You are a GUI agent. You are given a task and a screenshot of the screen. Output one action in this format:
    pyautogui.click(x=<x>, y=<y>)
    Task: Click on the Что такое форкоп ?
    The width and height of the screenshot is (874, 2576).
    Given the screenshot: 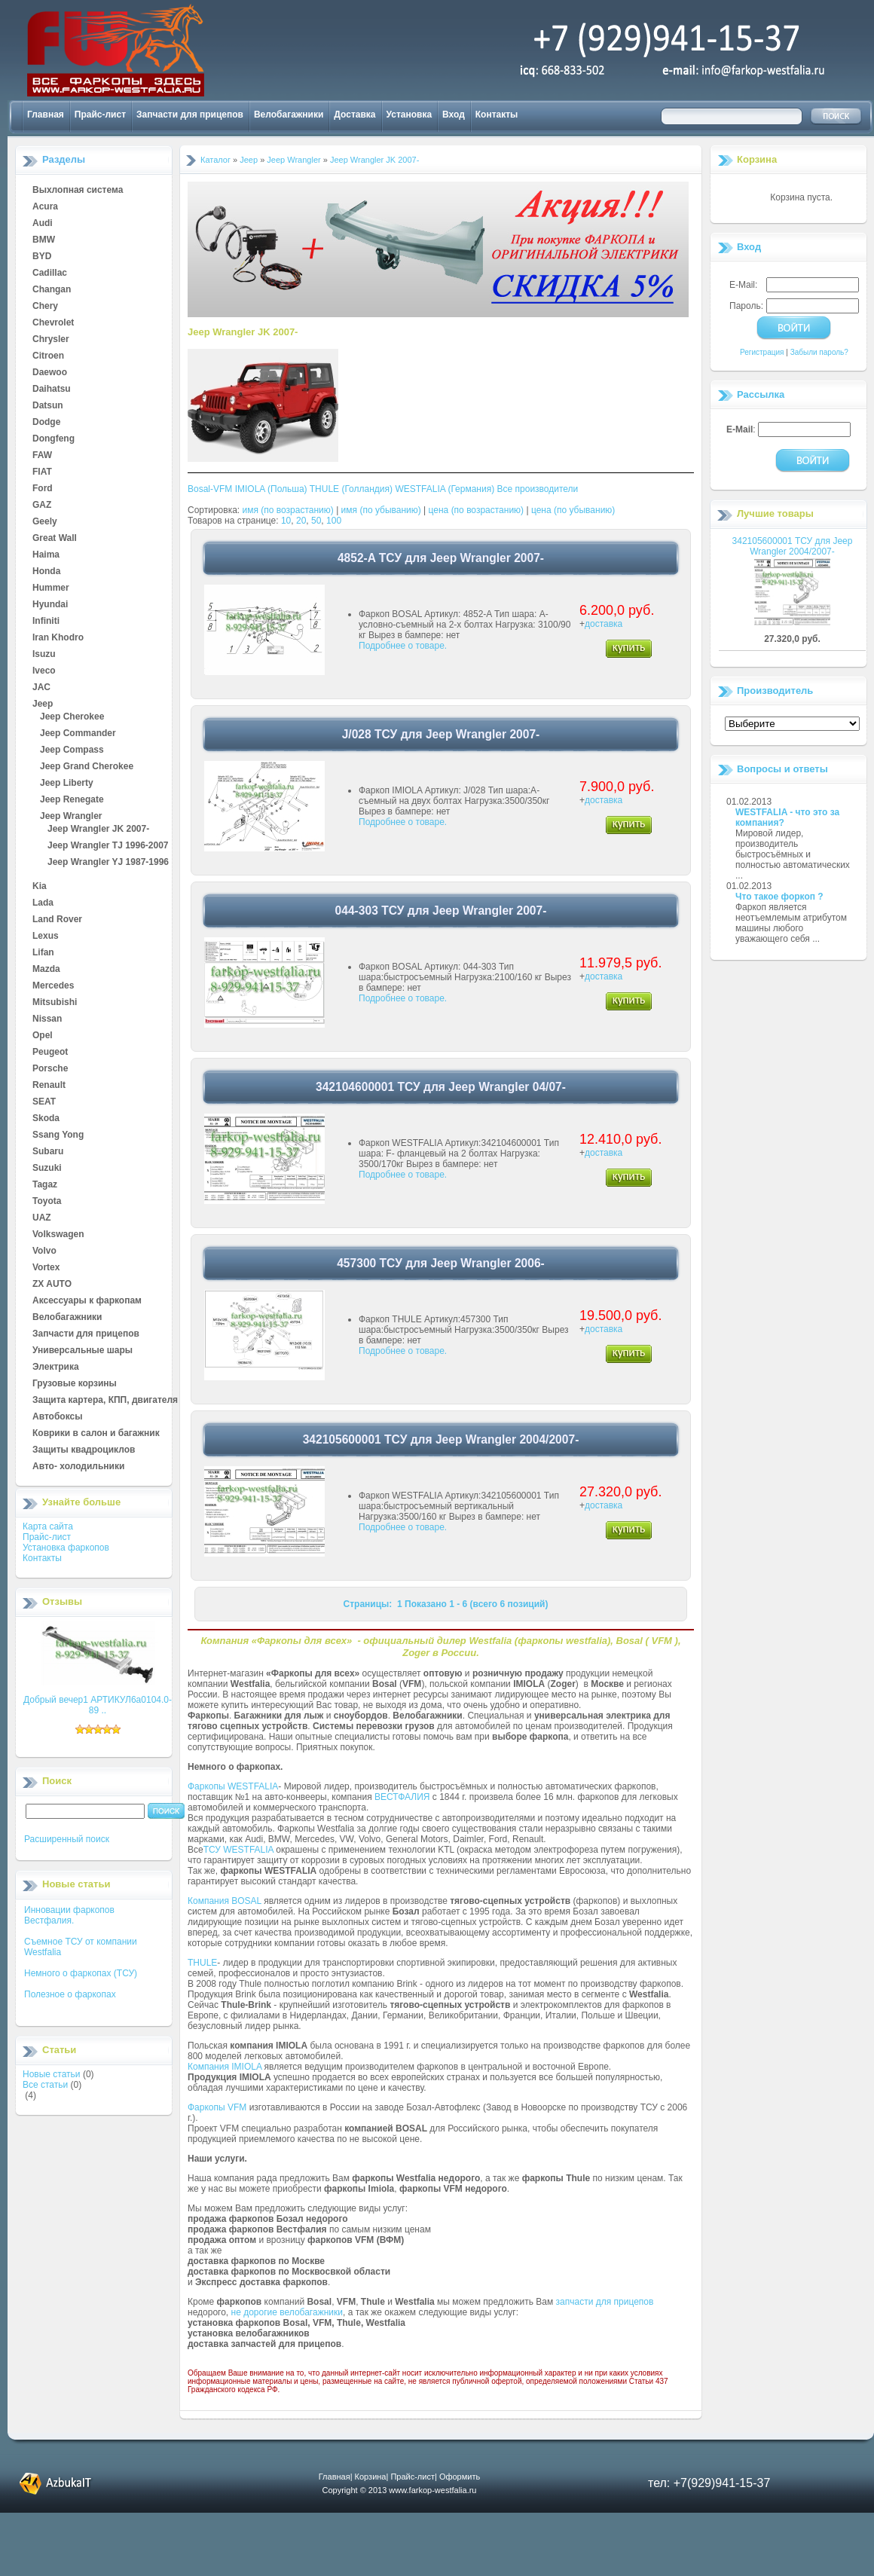 What is the action you would take?
    pyautogui.click(x=779, y=896)
    